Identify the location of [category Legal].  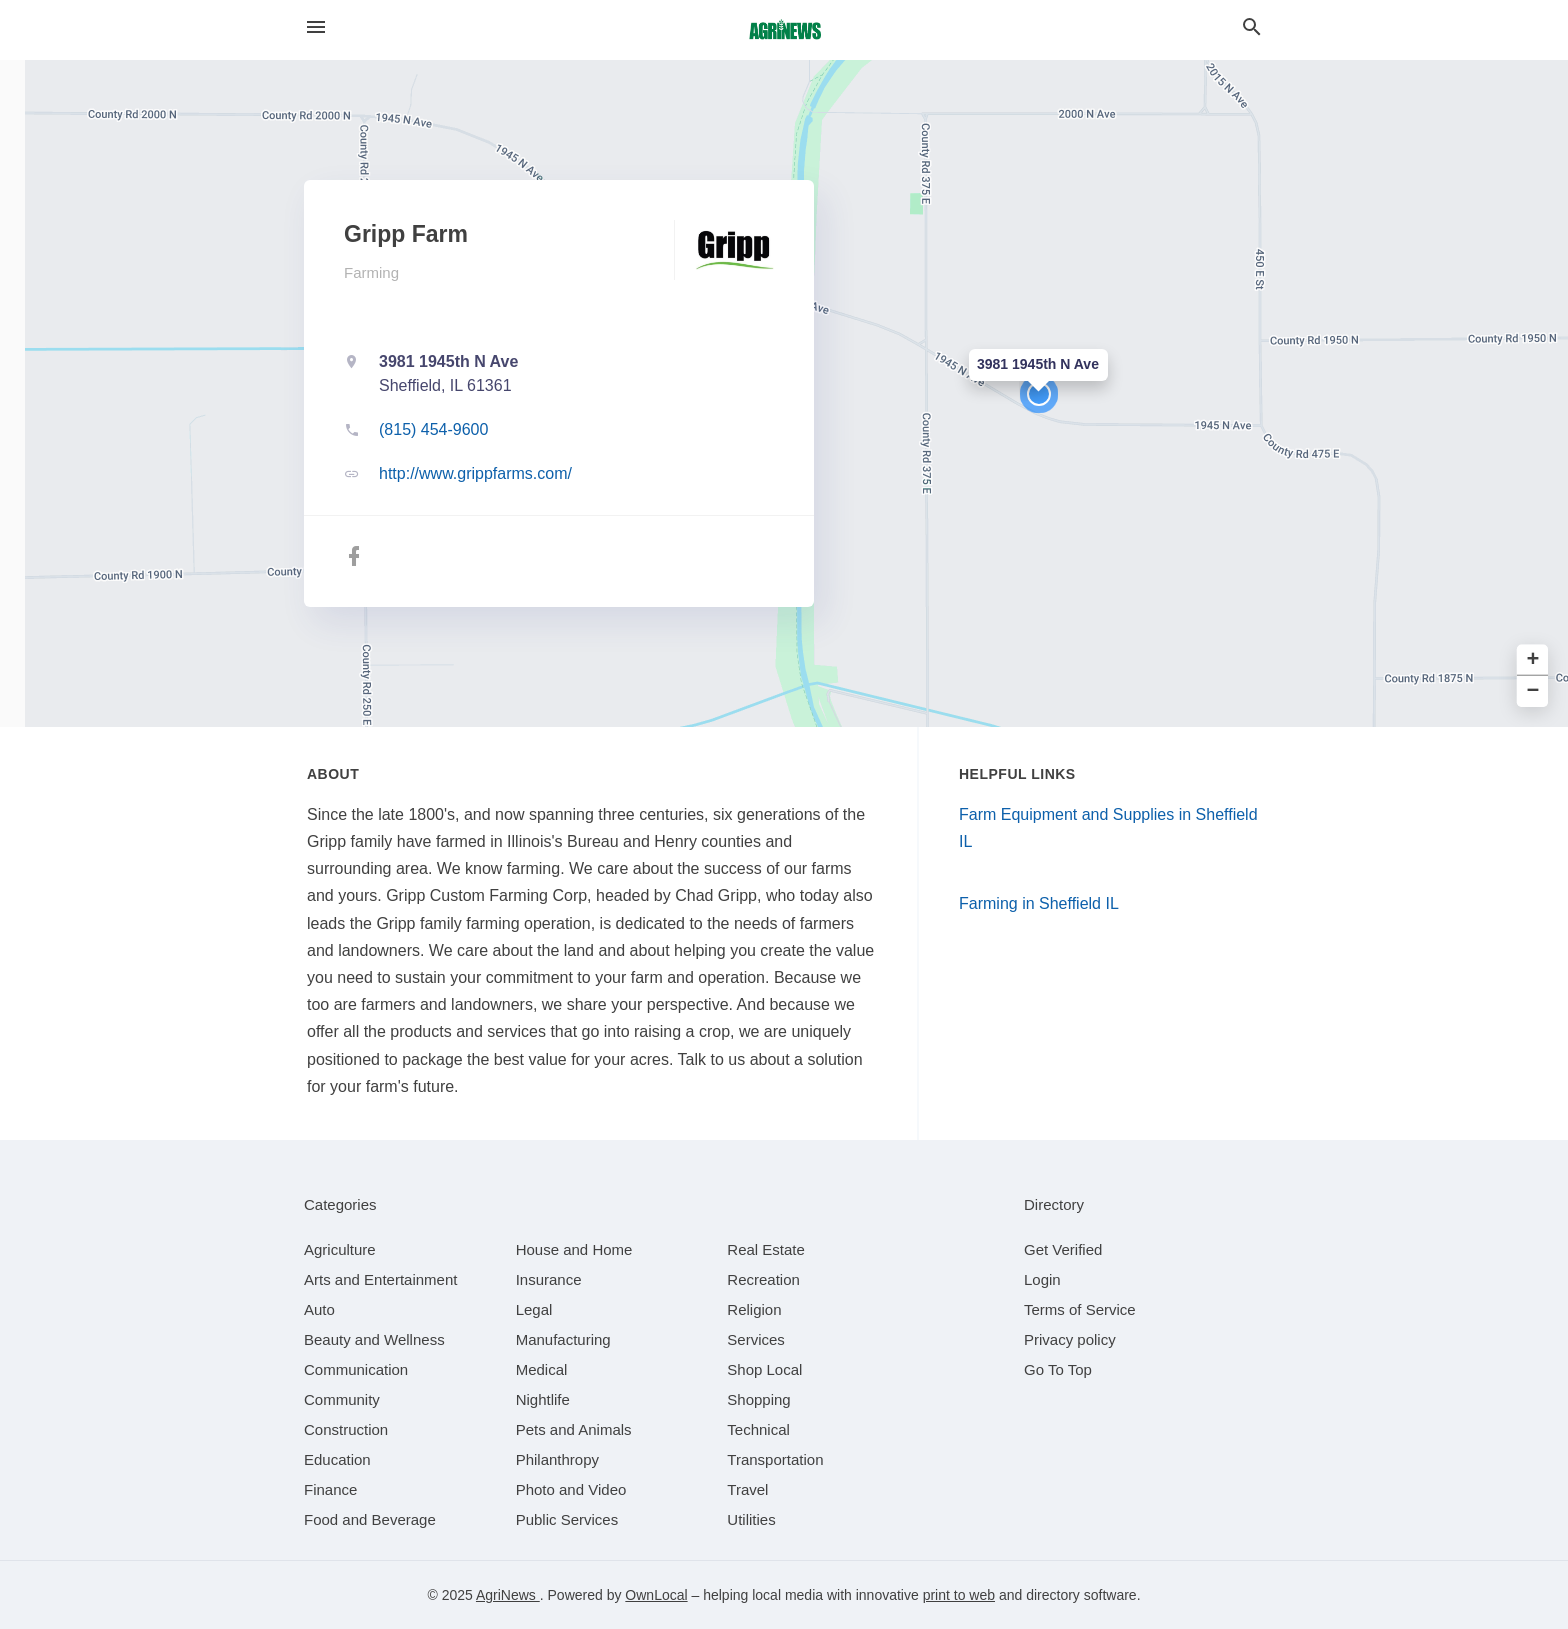
(534, 1309).